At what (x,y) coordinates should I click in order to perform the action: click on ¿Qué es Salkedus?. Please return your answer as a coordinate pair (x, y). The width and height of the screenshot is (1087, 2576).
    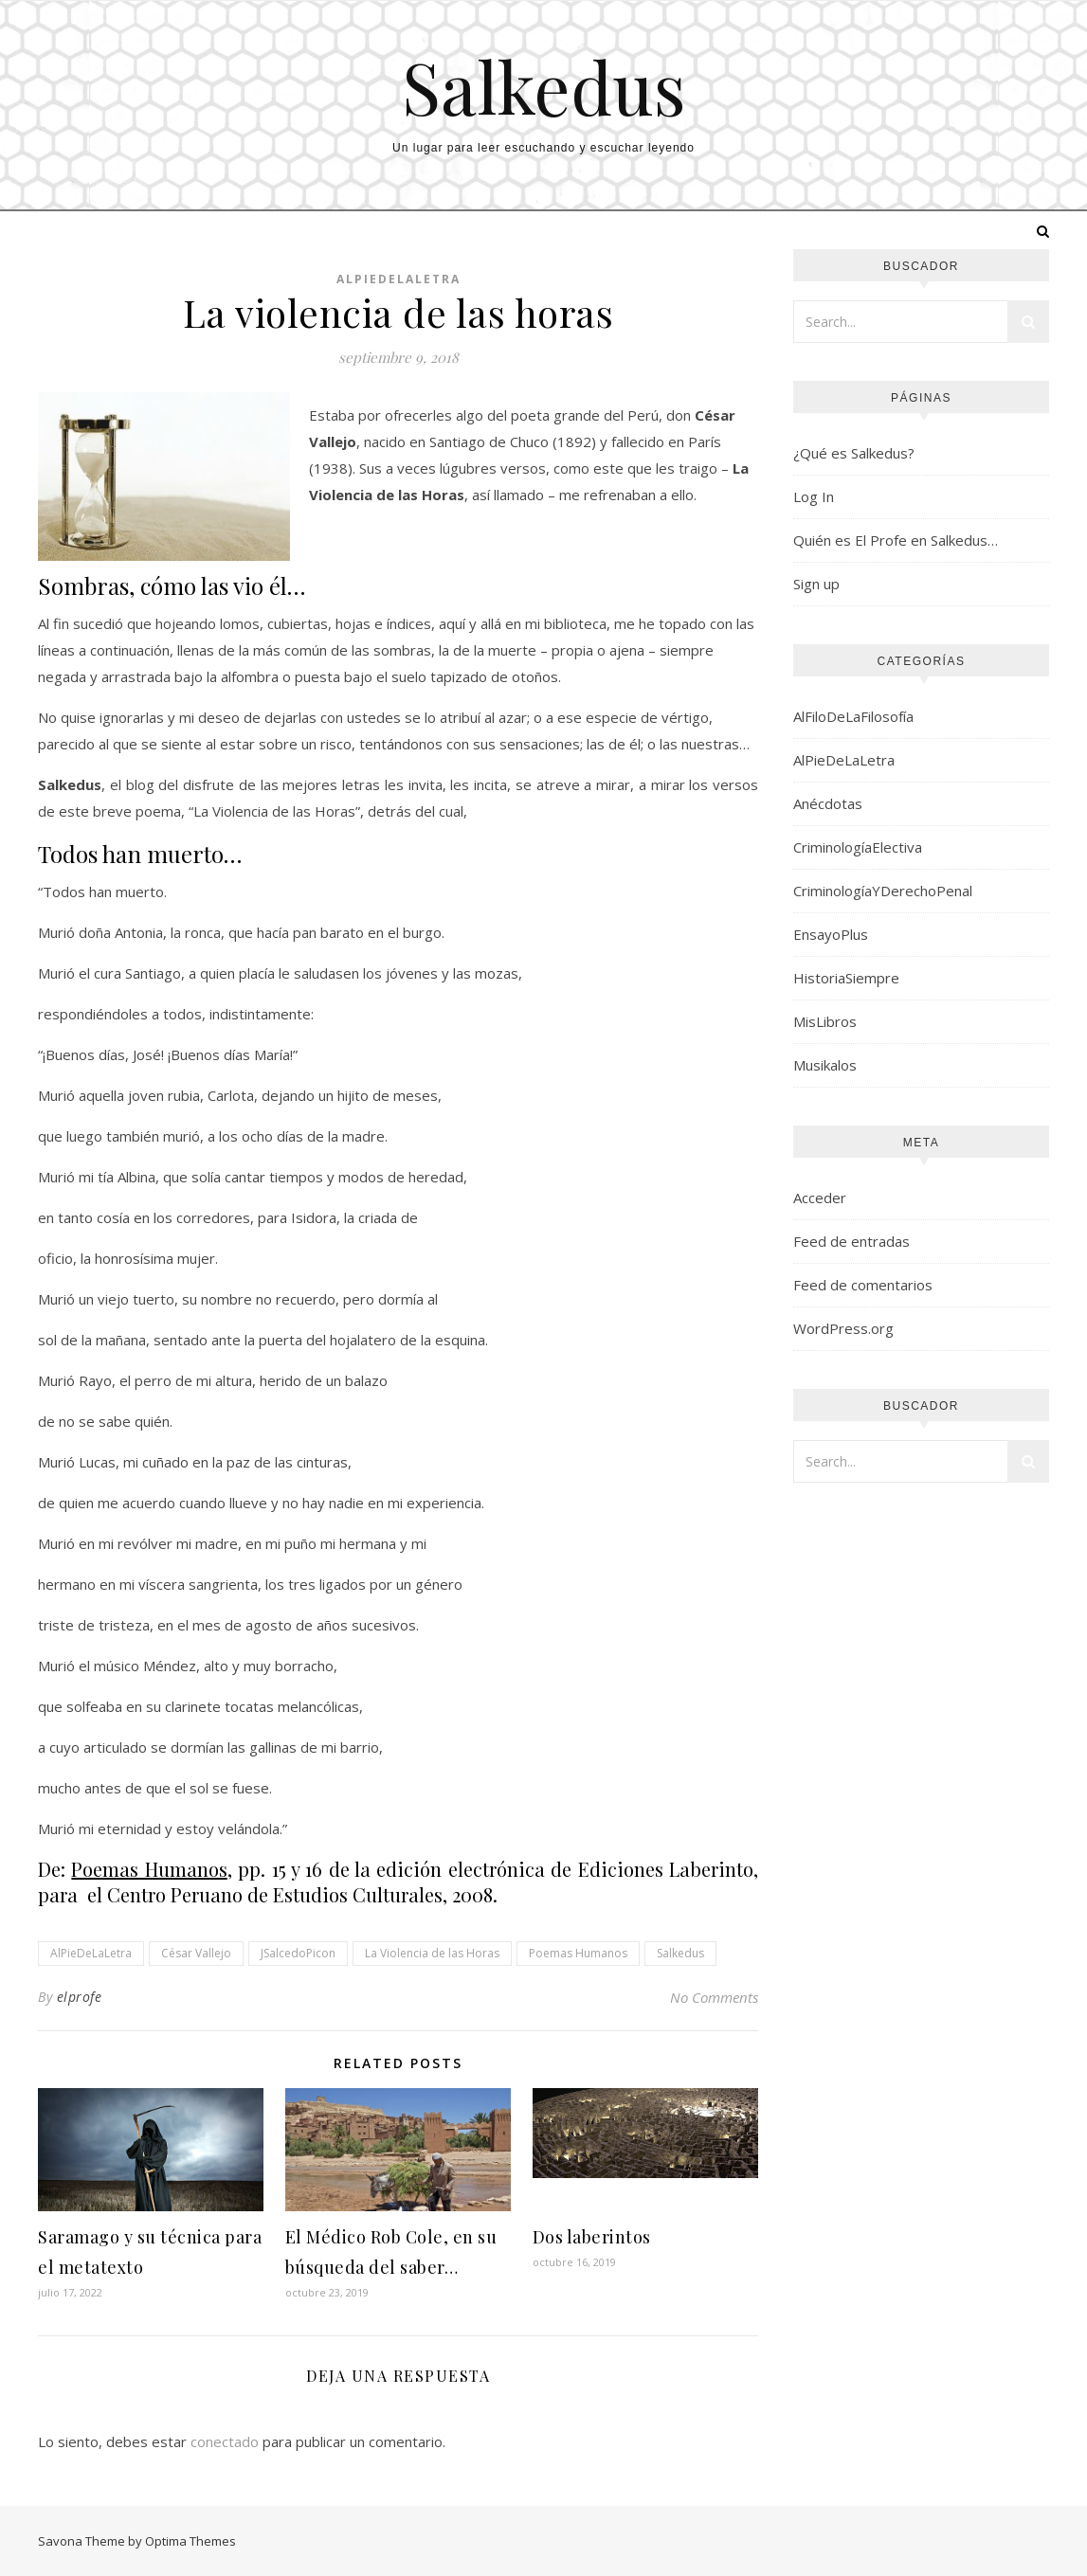
    Looking at the image, I should click on (854, 452).